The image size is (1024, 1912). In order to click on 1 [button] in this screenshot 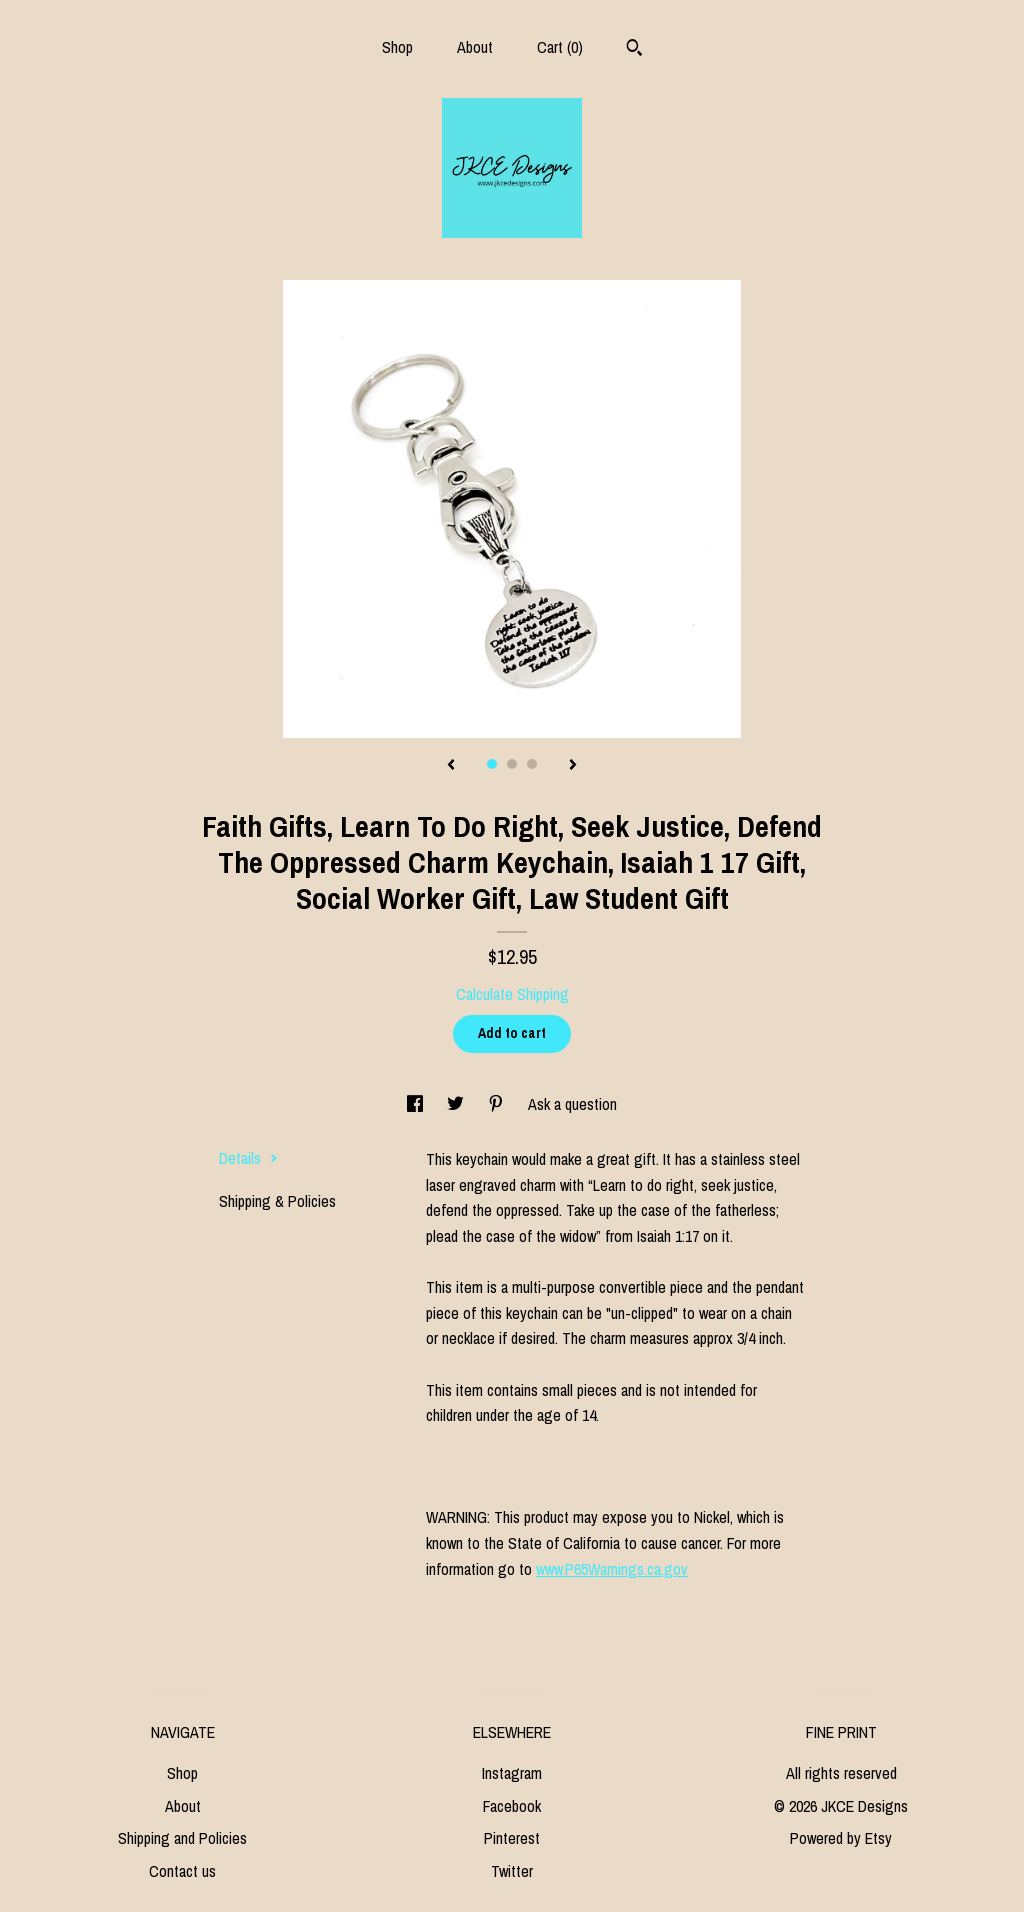, I will do `click(492, 764)`.